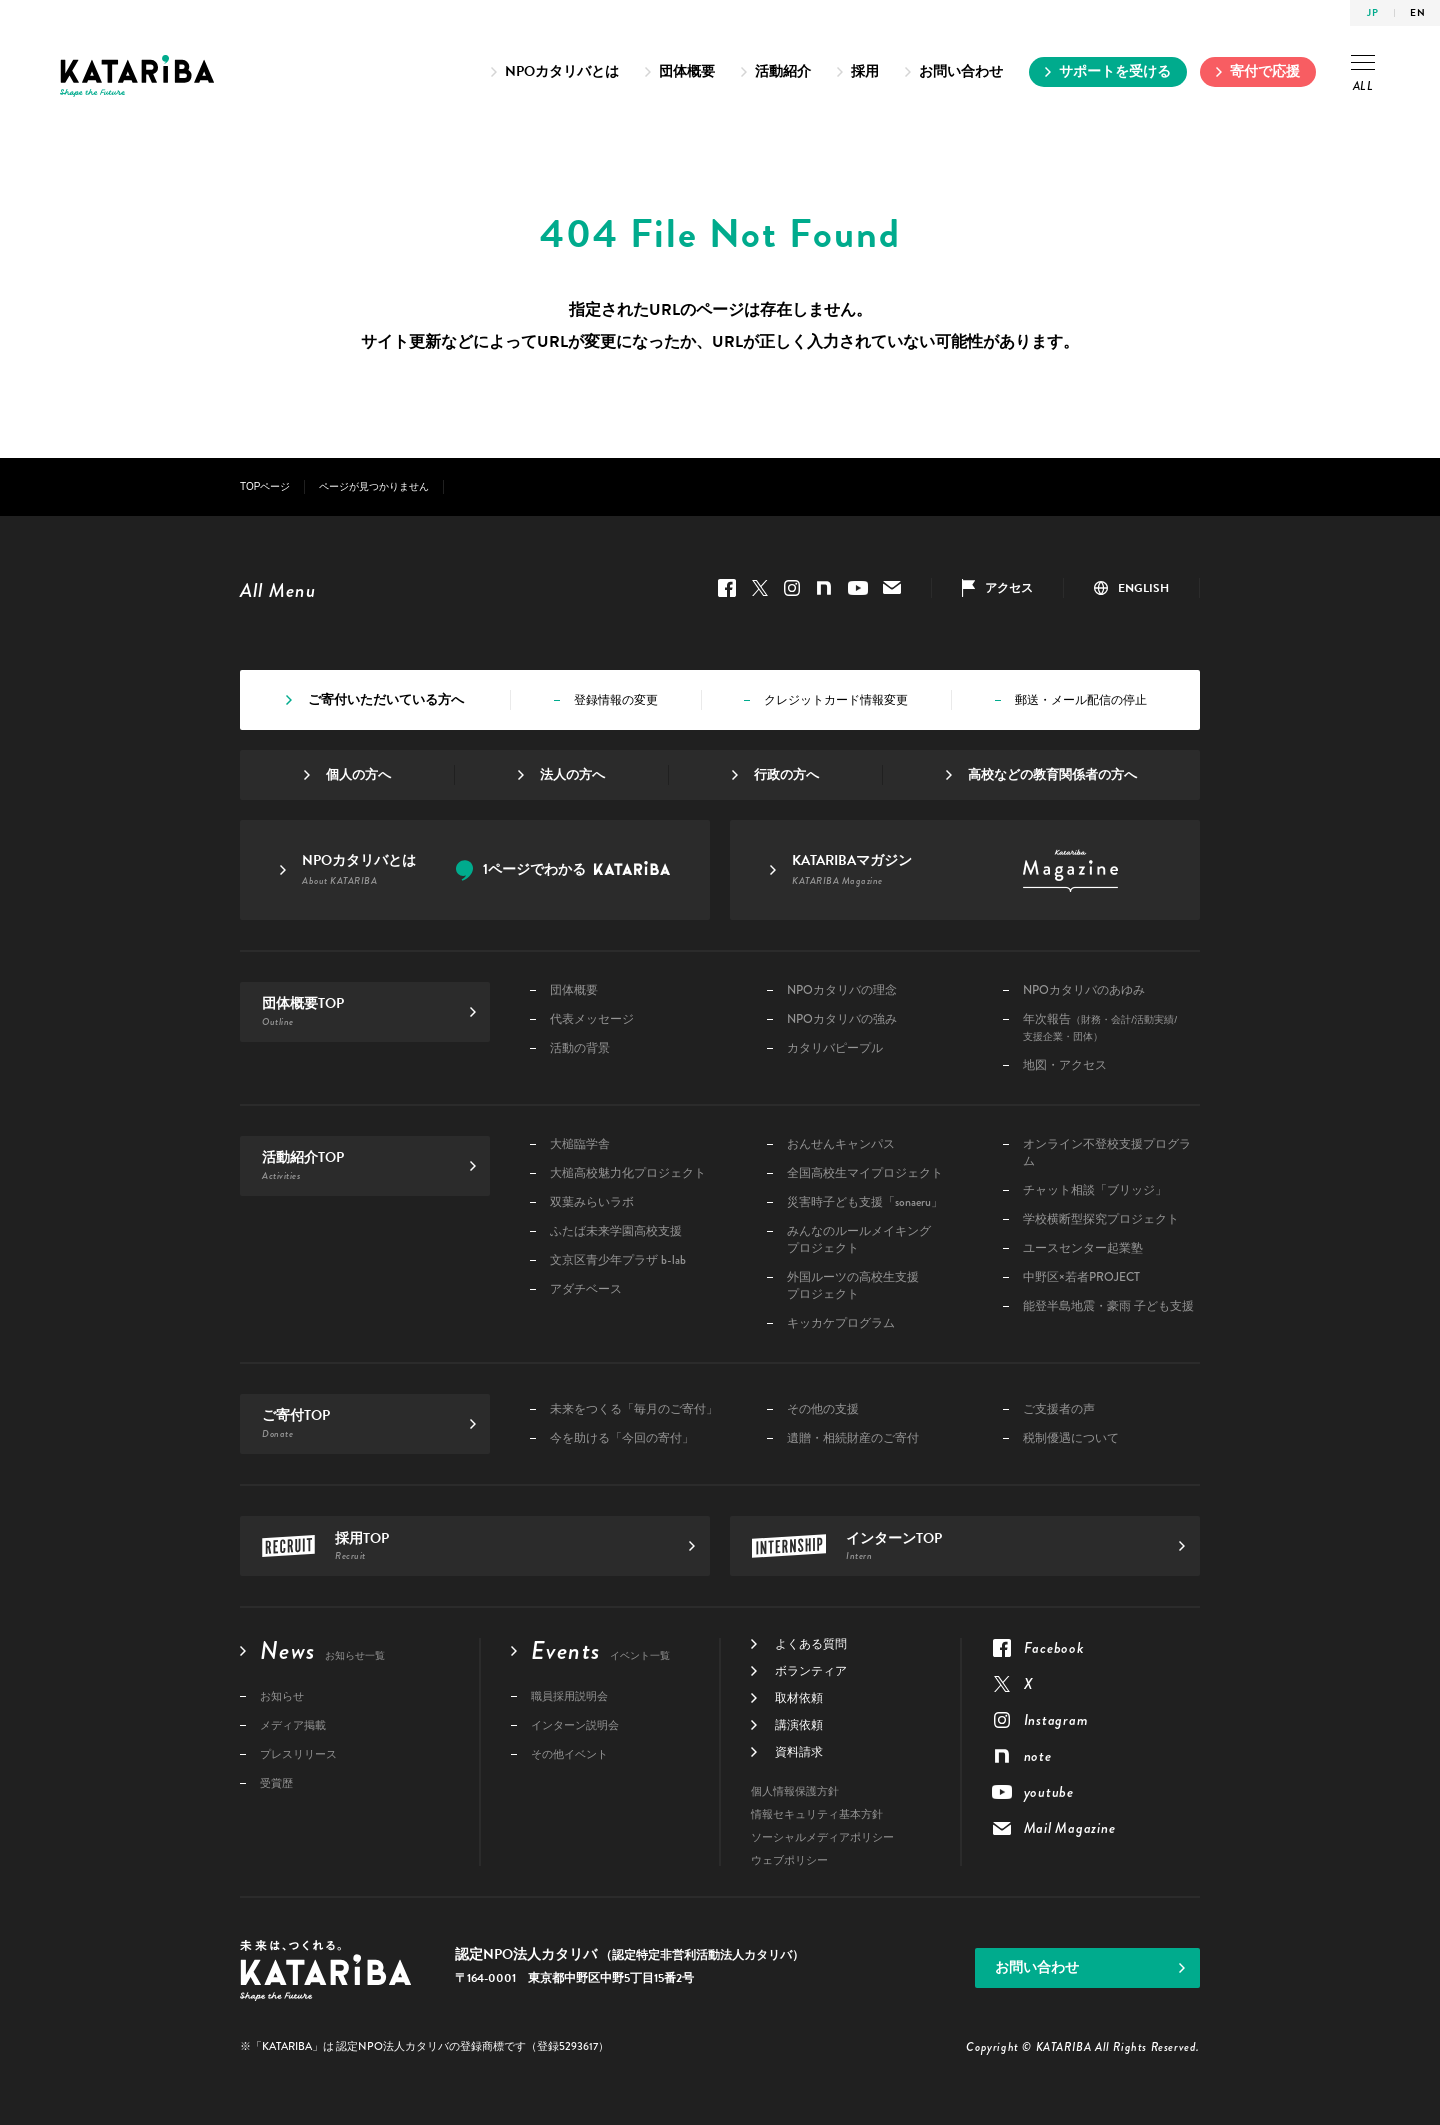 The height and width of the screenshot is (2125, 1440). I want to click on ご寄付いただいている方へ, so click(386, 700).